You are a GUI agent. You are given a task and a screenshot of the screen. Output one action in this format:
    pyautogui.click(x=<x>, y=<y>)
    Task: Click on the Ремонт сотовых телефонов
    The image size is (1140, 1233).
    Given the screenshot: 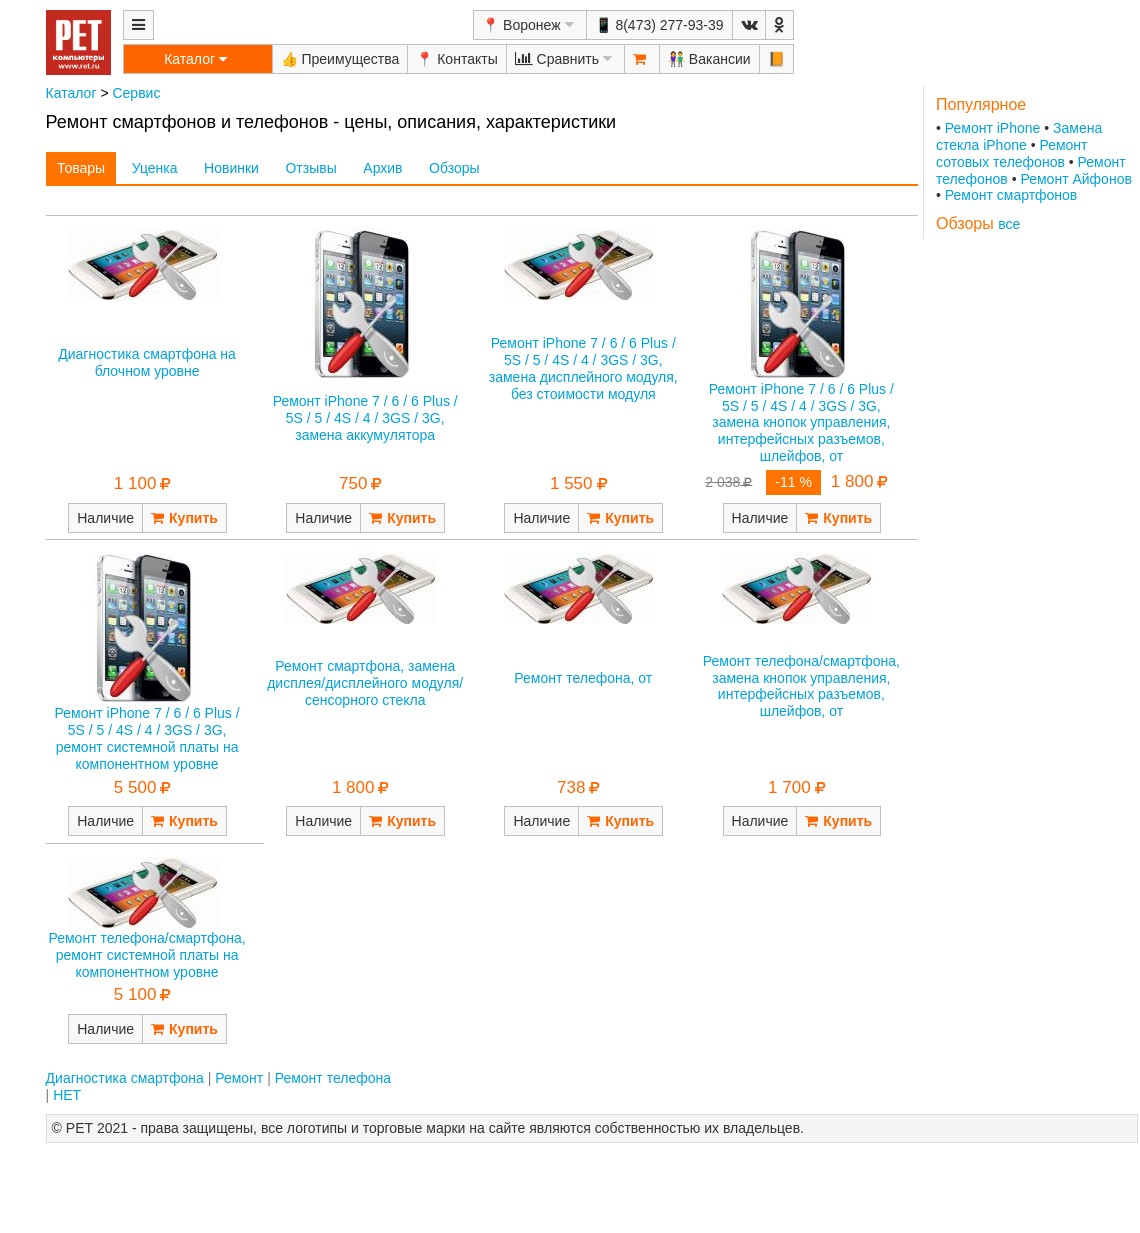 What is the action you would take?
    pyautogui.click(x=1012, y=153)
    